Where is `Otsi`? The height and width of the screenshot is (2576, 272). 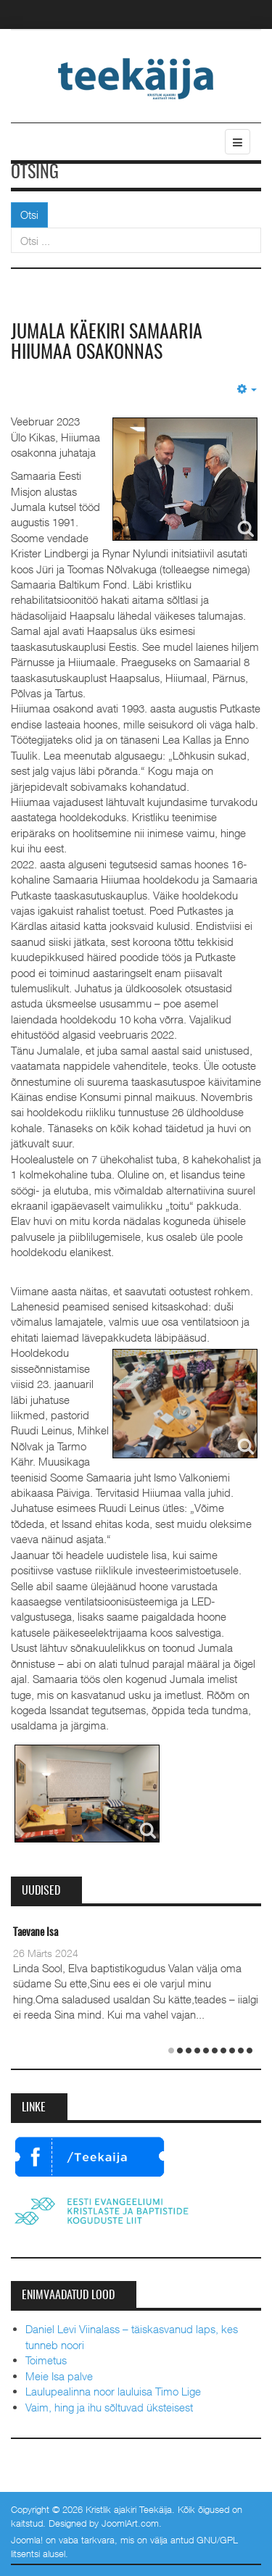 Otsi is located at coordinates (29, 214).